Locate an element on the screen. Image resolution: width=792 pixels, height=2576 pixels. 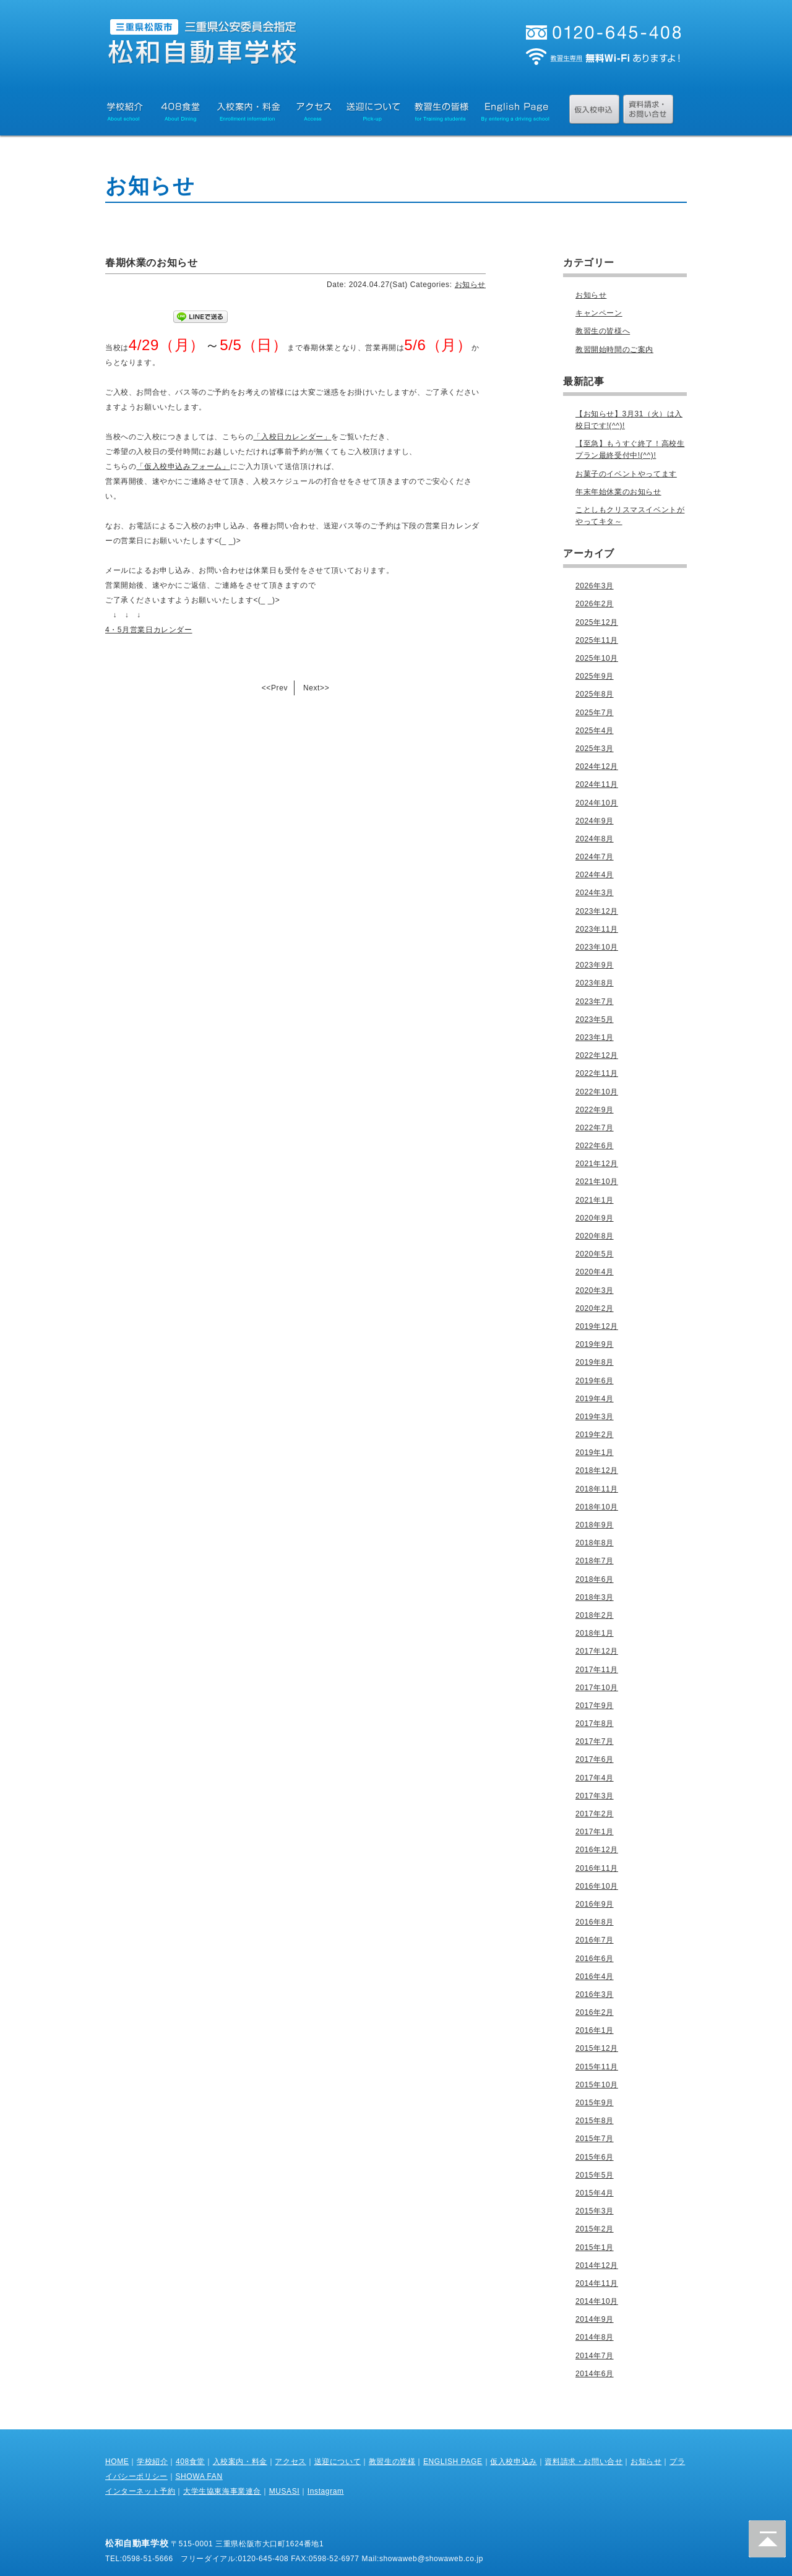
2025年9月 is located at coordinates (594, 676).